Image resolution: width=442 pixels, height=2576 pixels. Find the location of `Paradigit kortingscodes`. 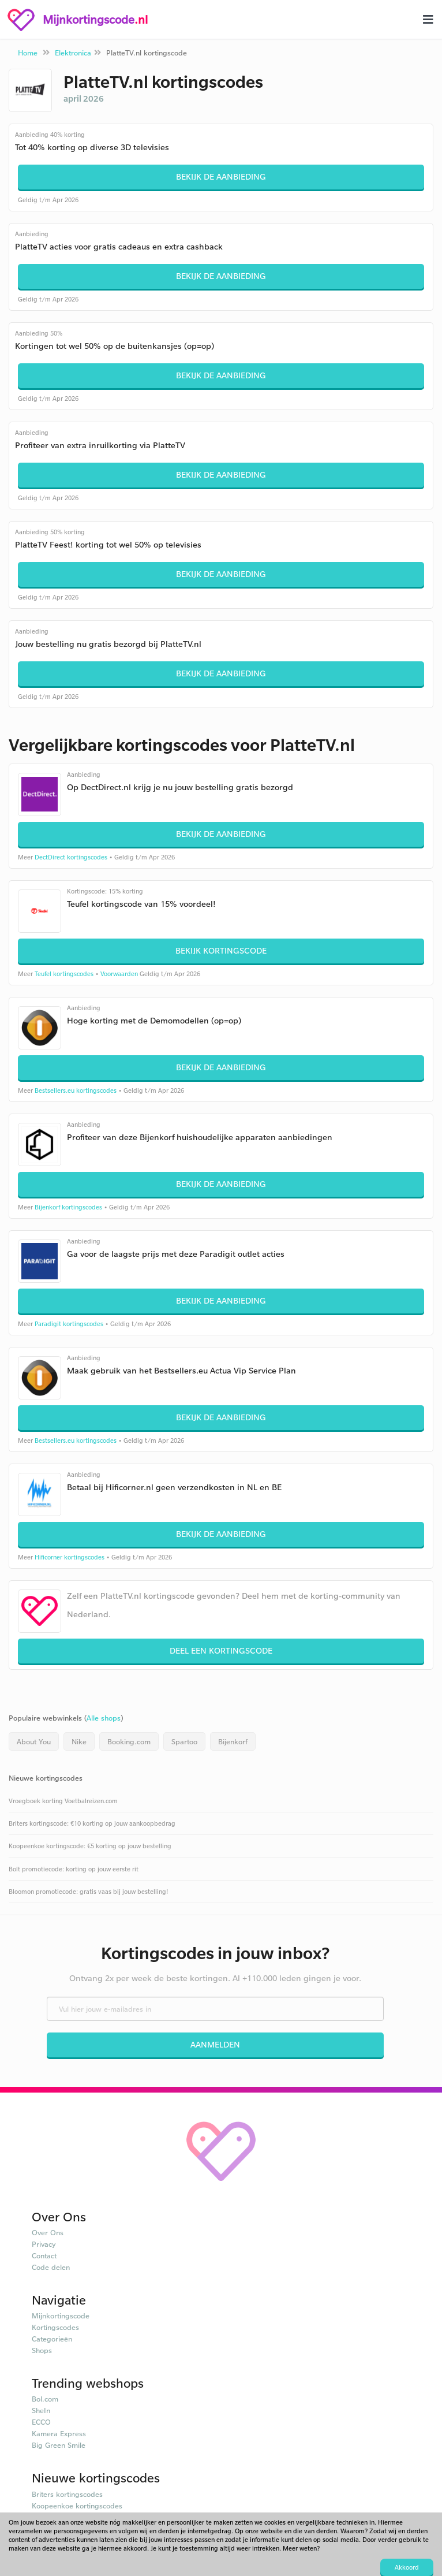

Paradigit kortingscodes is located at coordinates (69, 1324).